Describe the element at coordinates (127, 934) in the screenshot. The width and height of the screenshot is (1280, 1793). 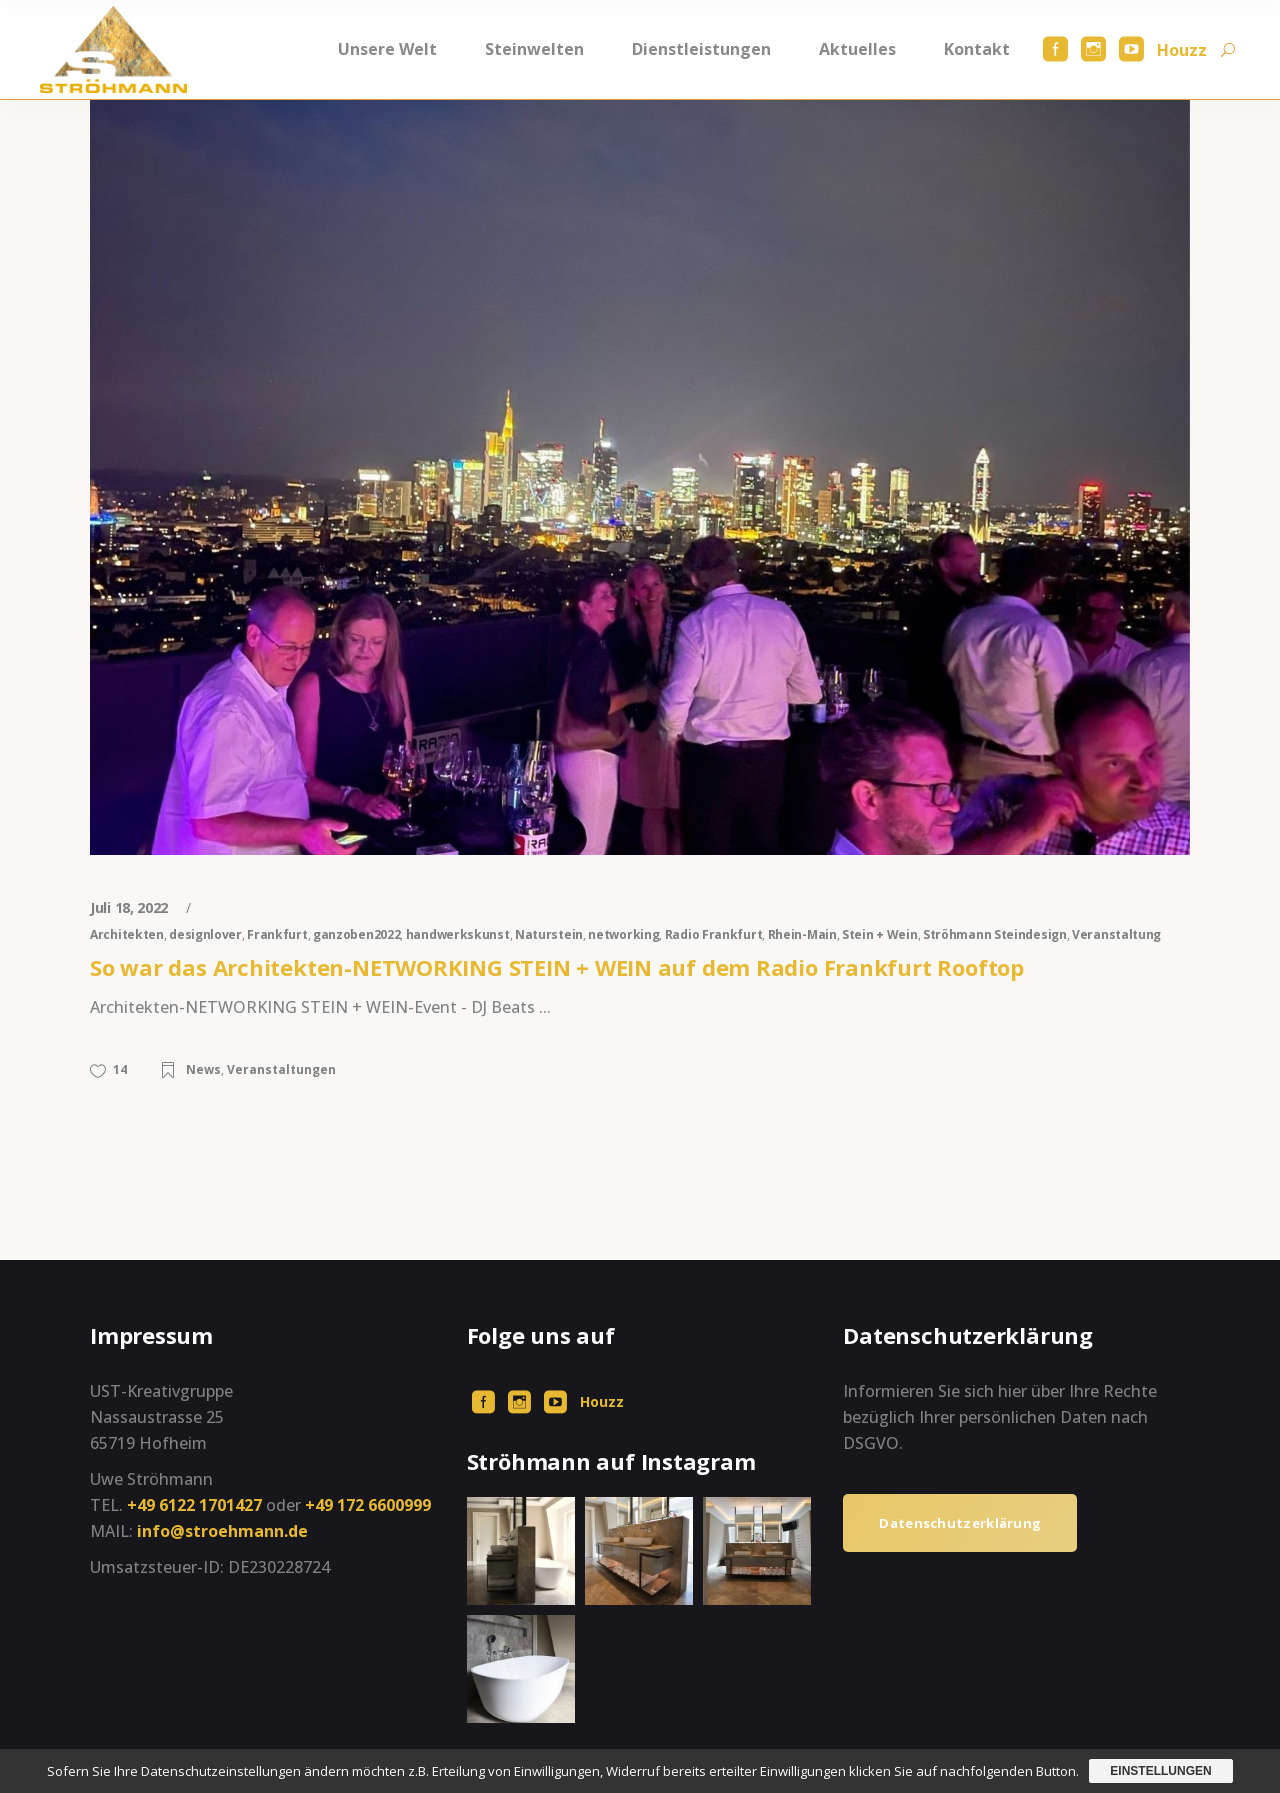
I see `Architekten` at that location.